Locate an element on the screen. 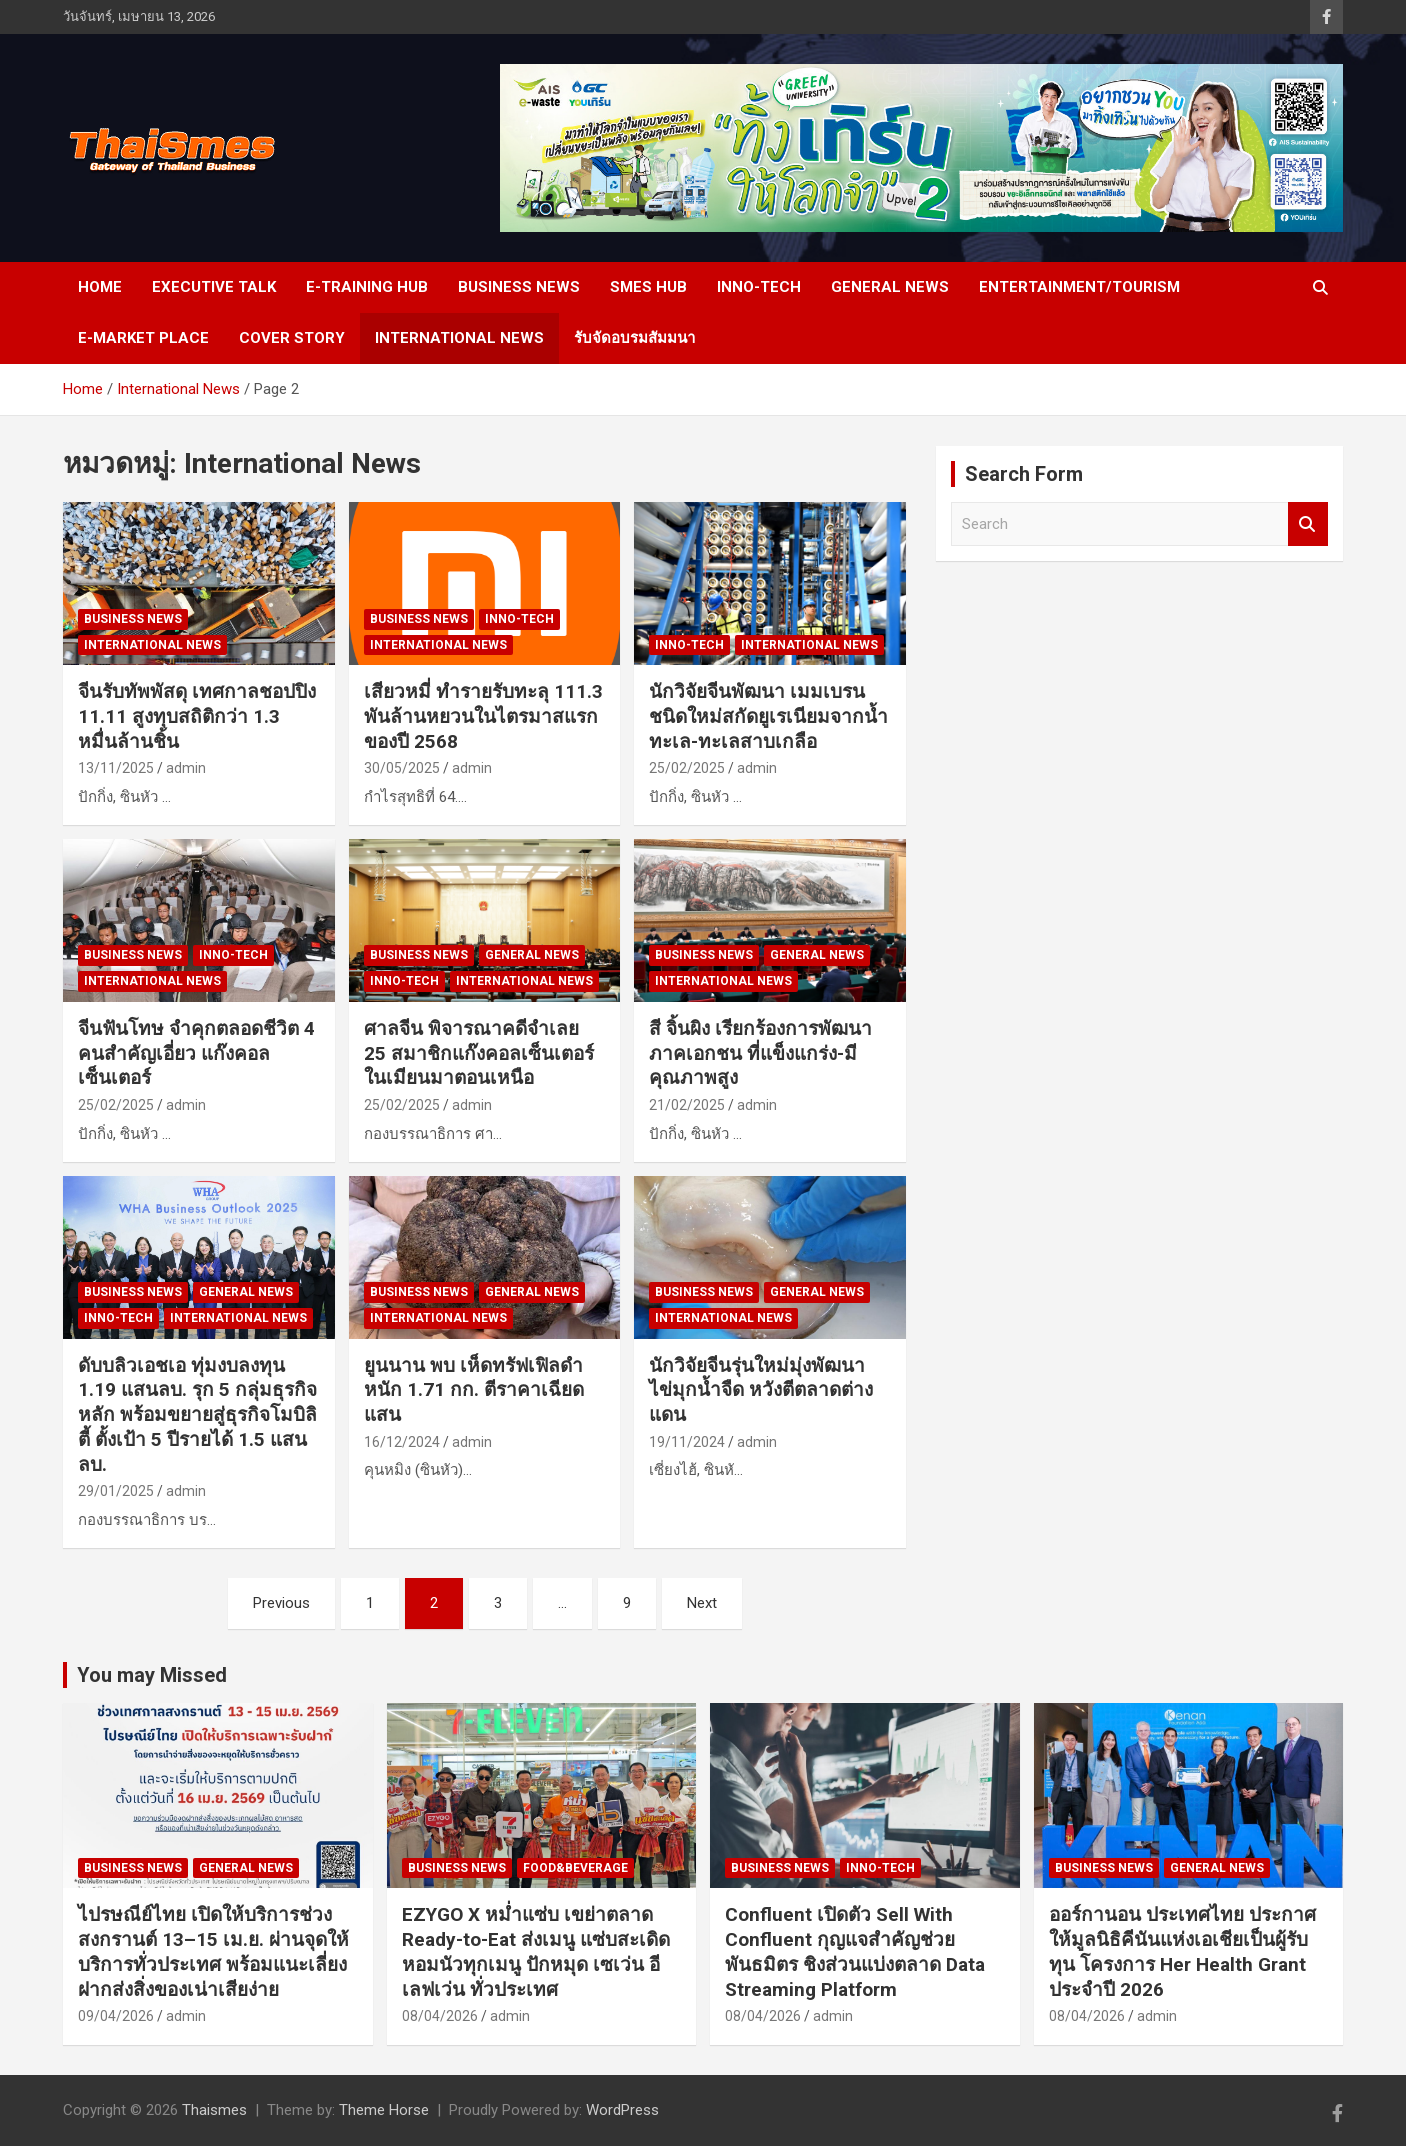 This screenshot has height=2146, width=1406. 25/02/2025 is located at coordinates (687, 768).